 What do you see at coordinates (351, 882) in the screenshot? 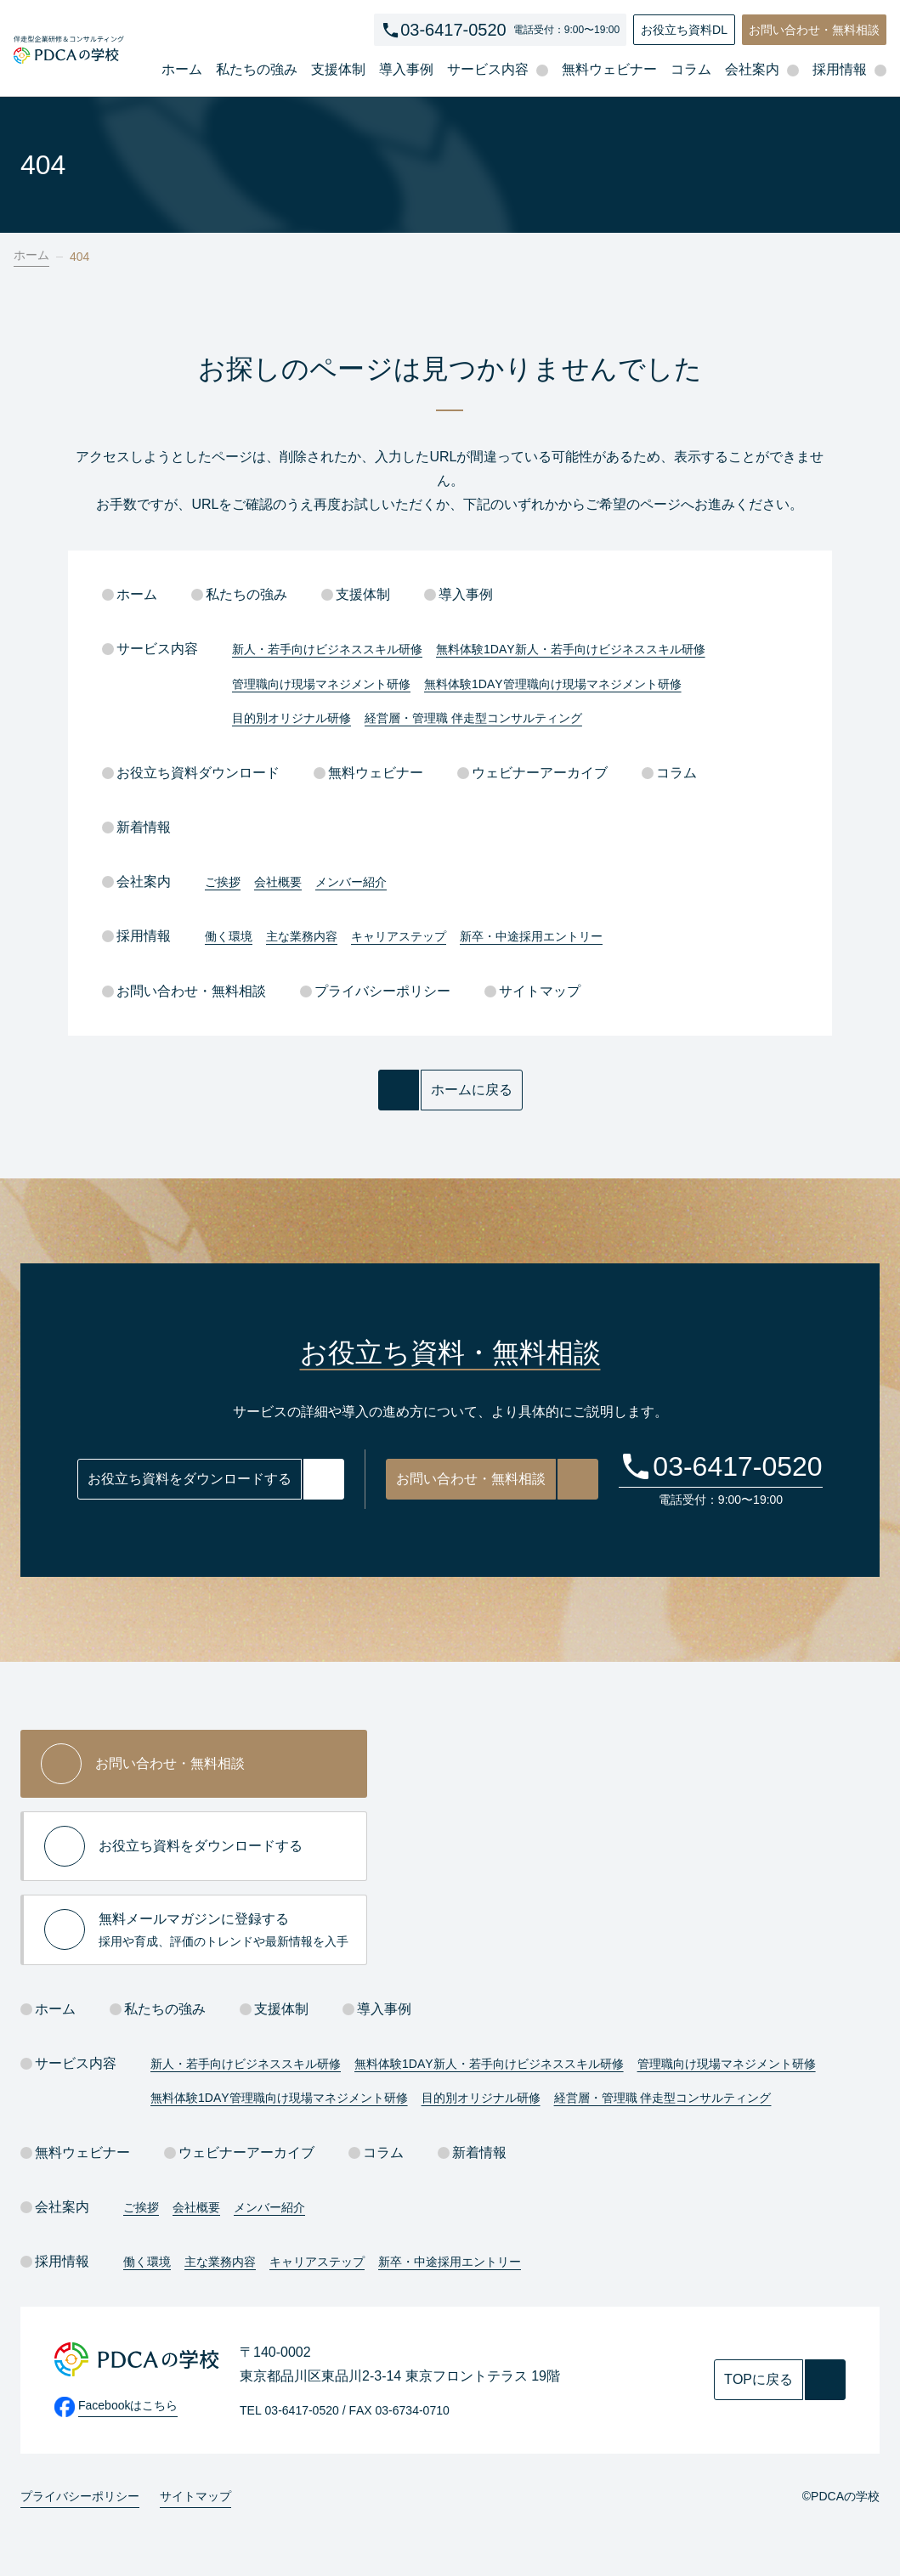
I see `メンバー紹介` at bounding box center [351, 882].